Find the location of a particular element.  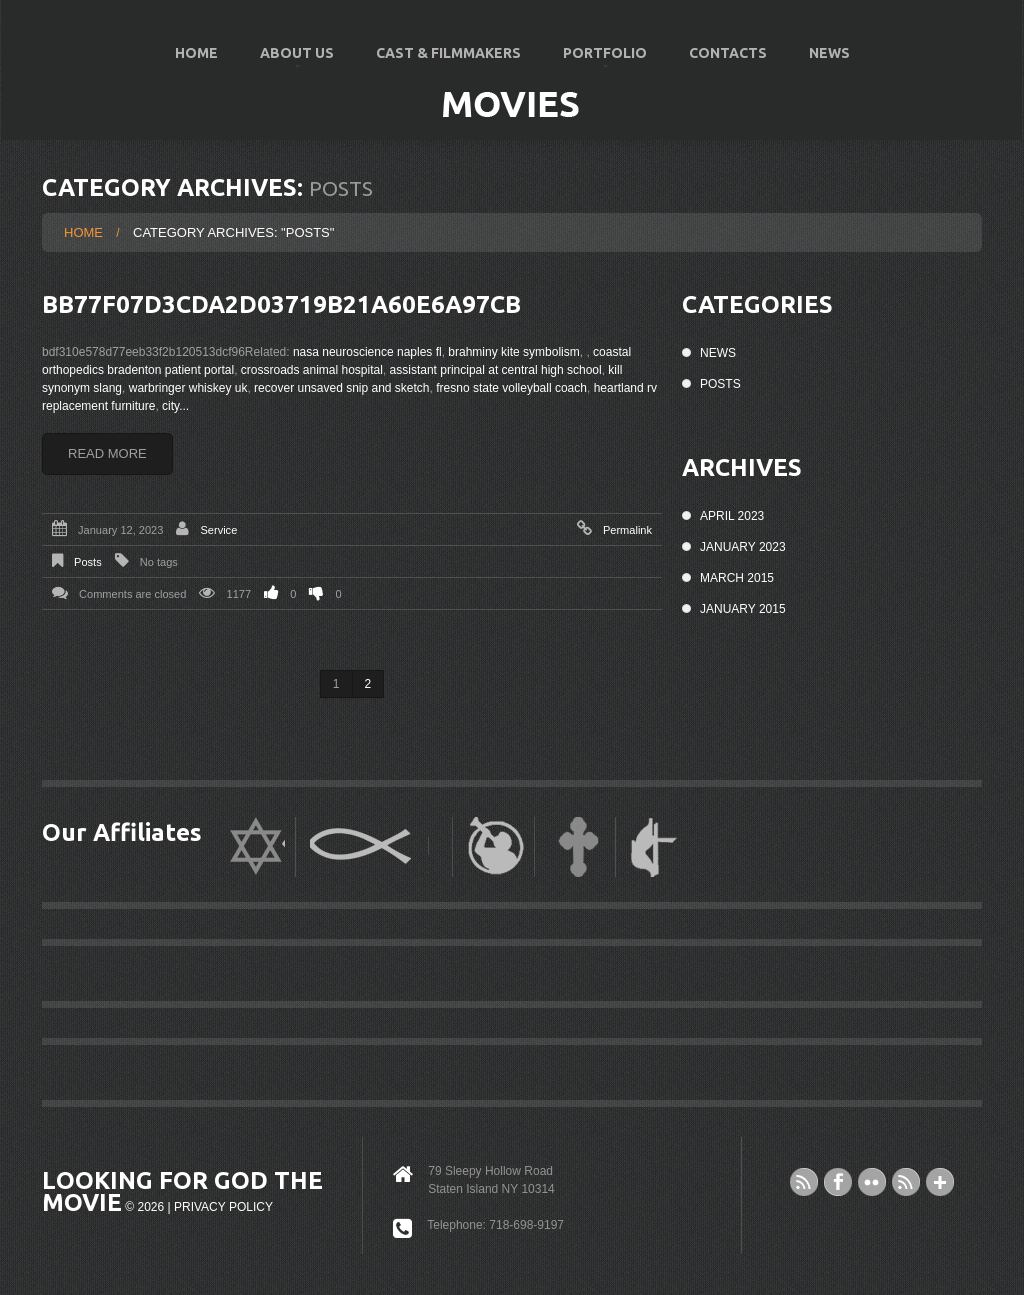

Posts is located at coordinates (88, 562).